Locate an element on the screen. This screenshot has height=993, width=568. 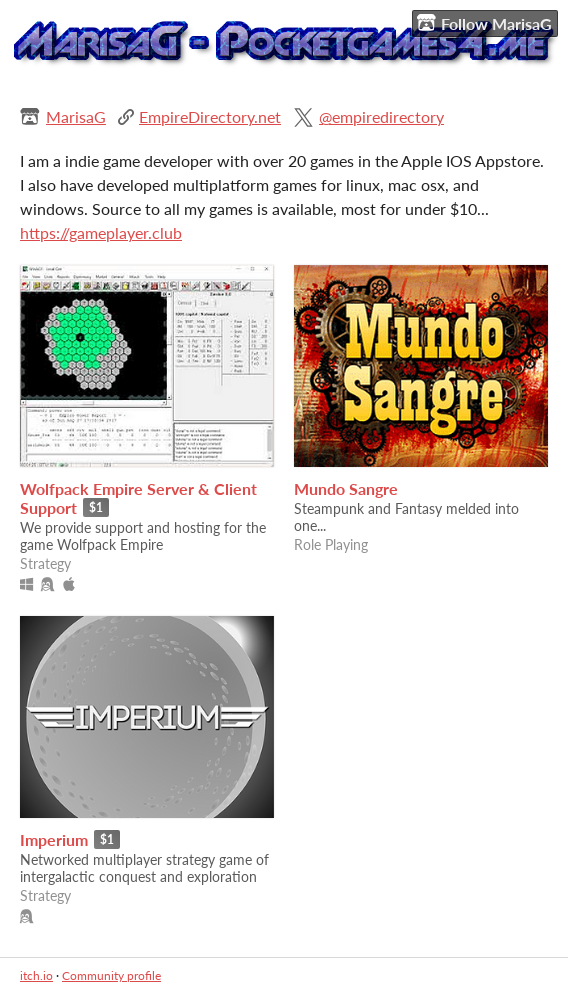
Imperium is located at coordinates (54, 839).